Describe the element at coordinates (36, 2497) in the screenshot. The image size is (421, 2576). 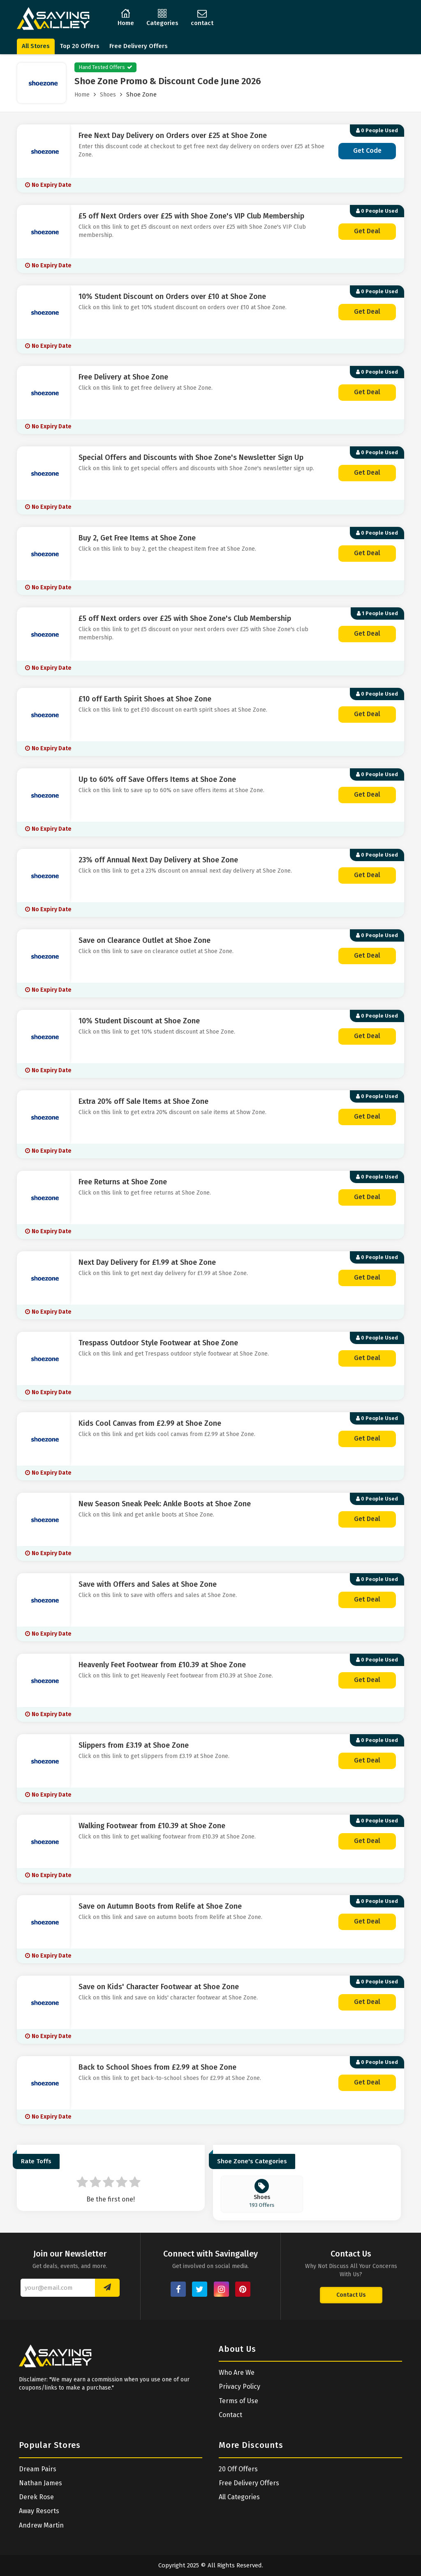
I see `Derek Rose` at that location.